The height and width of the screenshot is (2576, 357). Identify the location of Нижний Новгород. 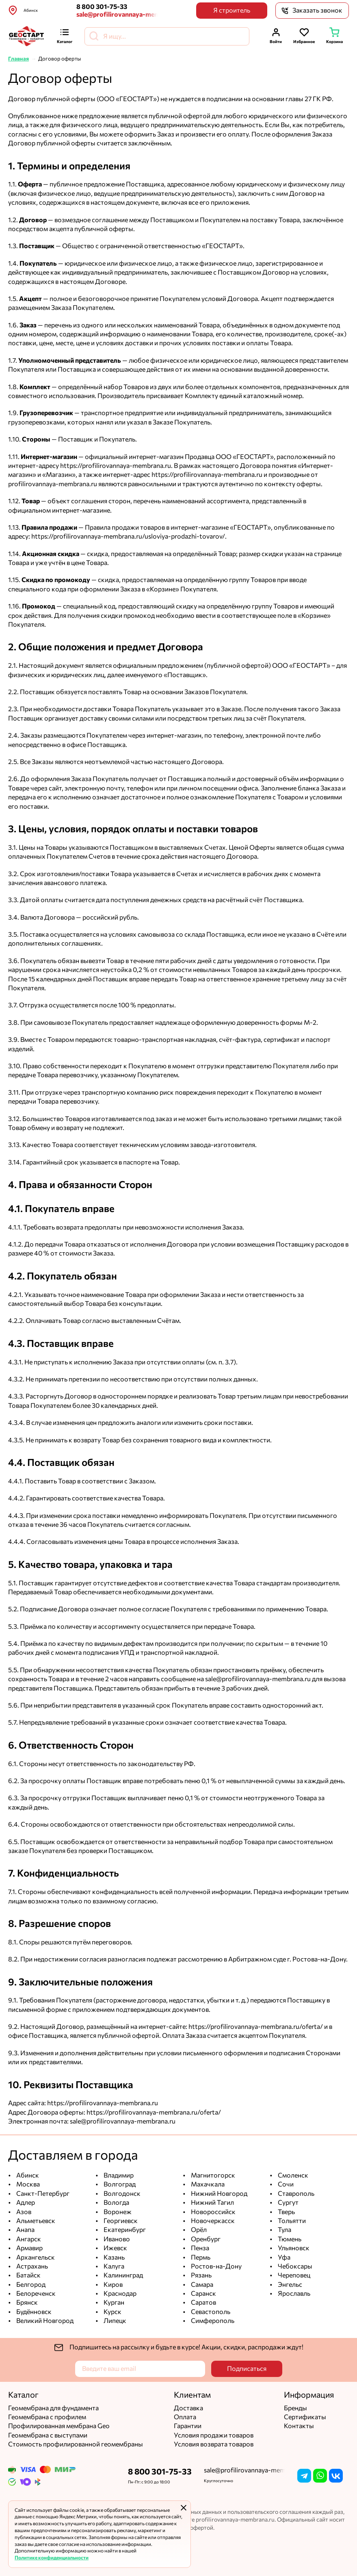
(218, 2193).